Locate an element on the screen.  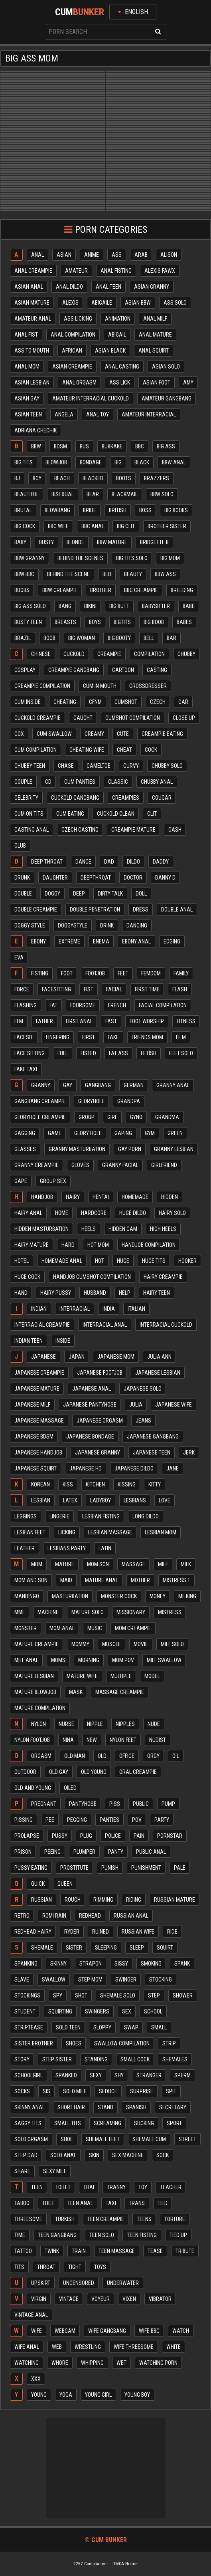
Creamy is located at coordinates (94, 734).